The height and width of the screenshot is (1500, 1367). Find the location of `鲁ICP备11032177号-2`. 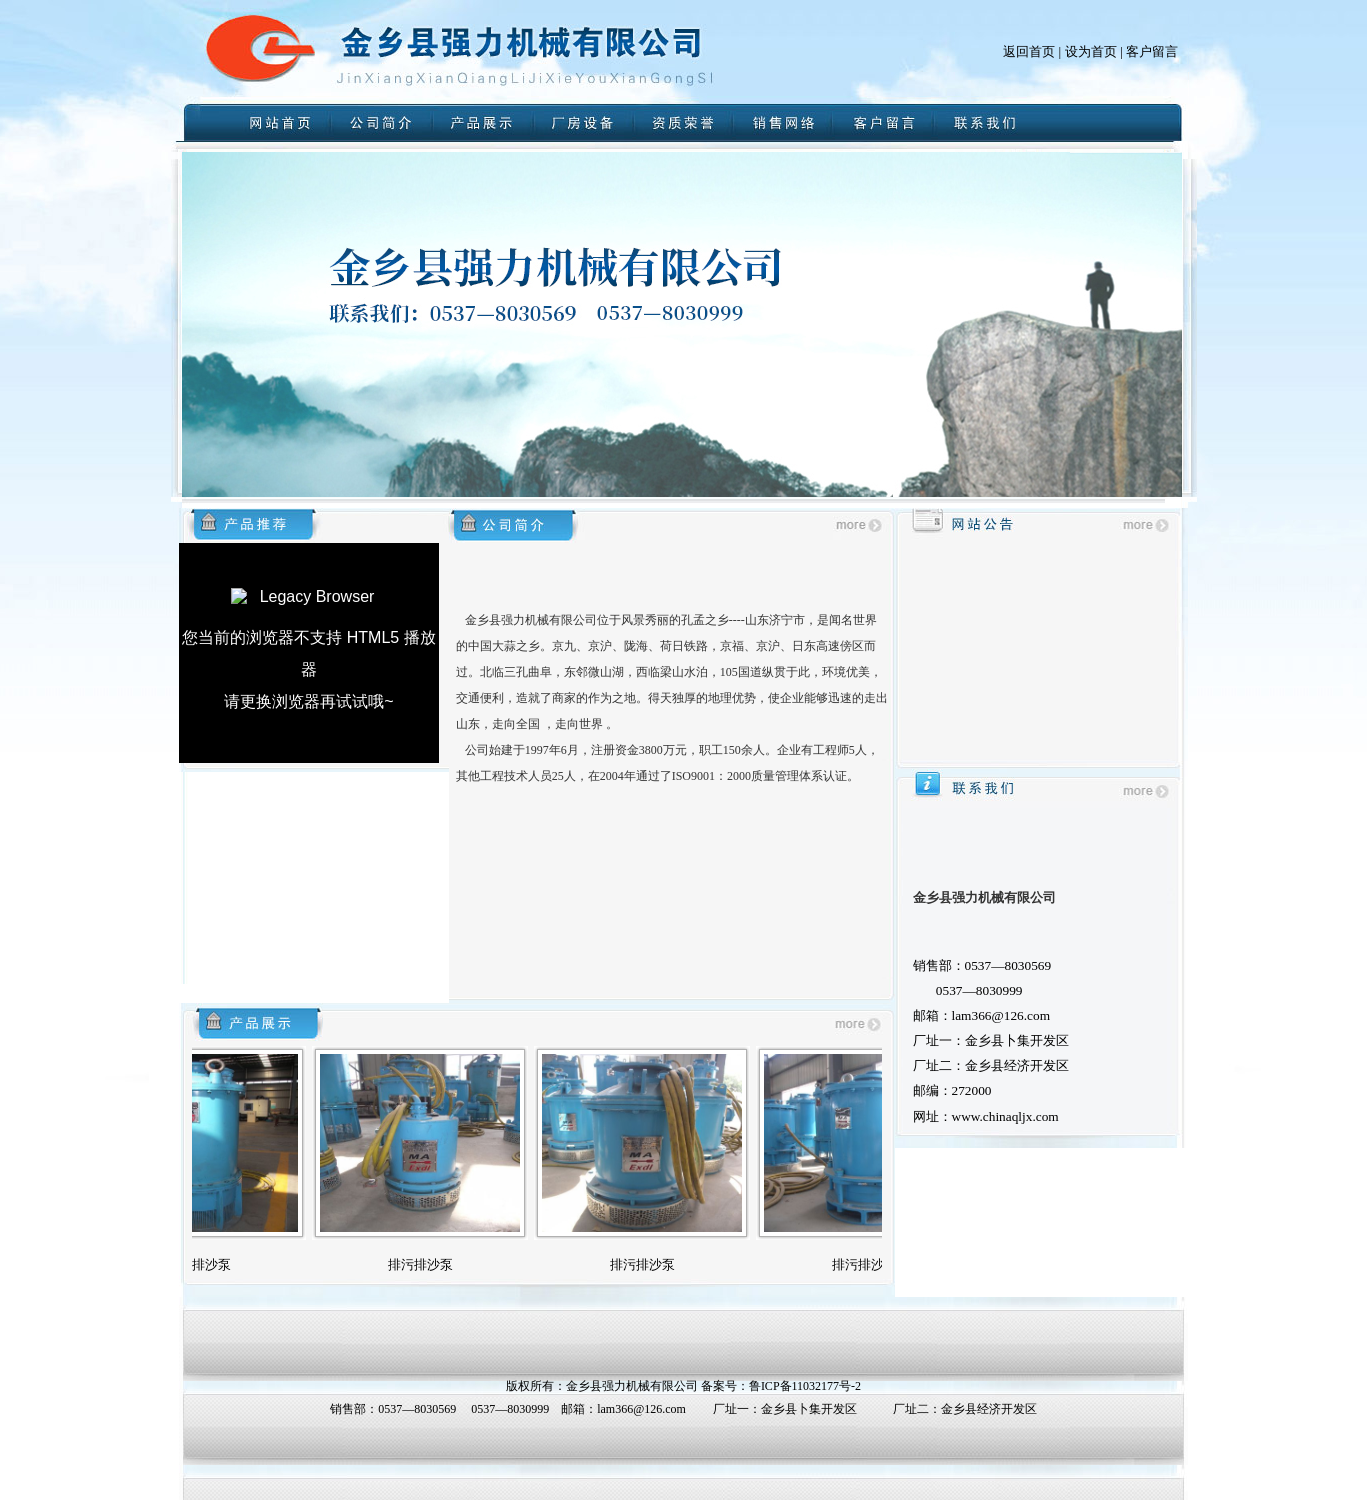

鲁ICP备11032177号-2 is located at coordinates (805, 1386).